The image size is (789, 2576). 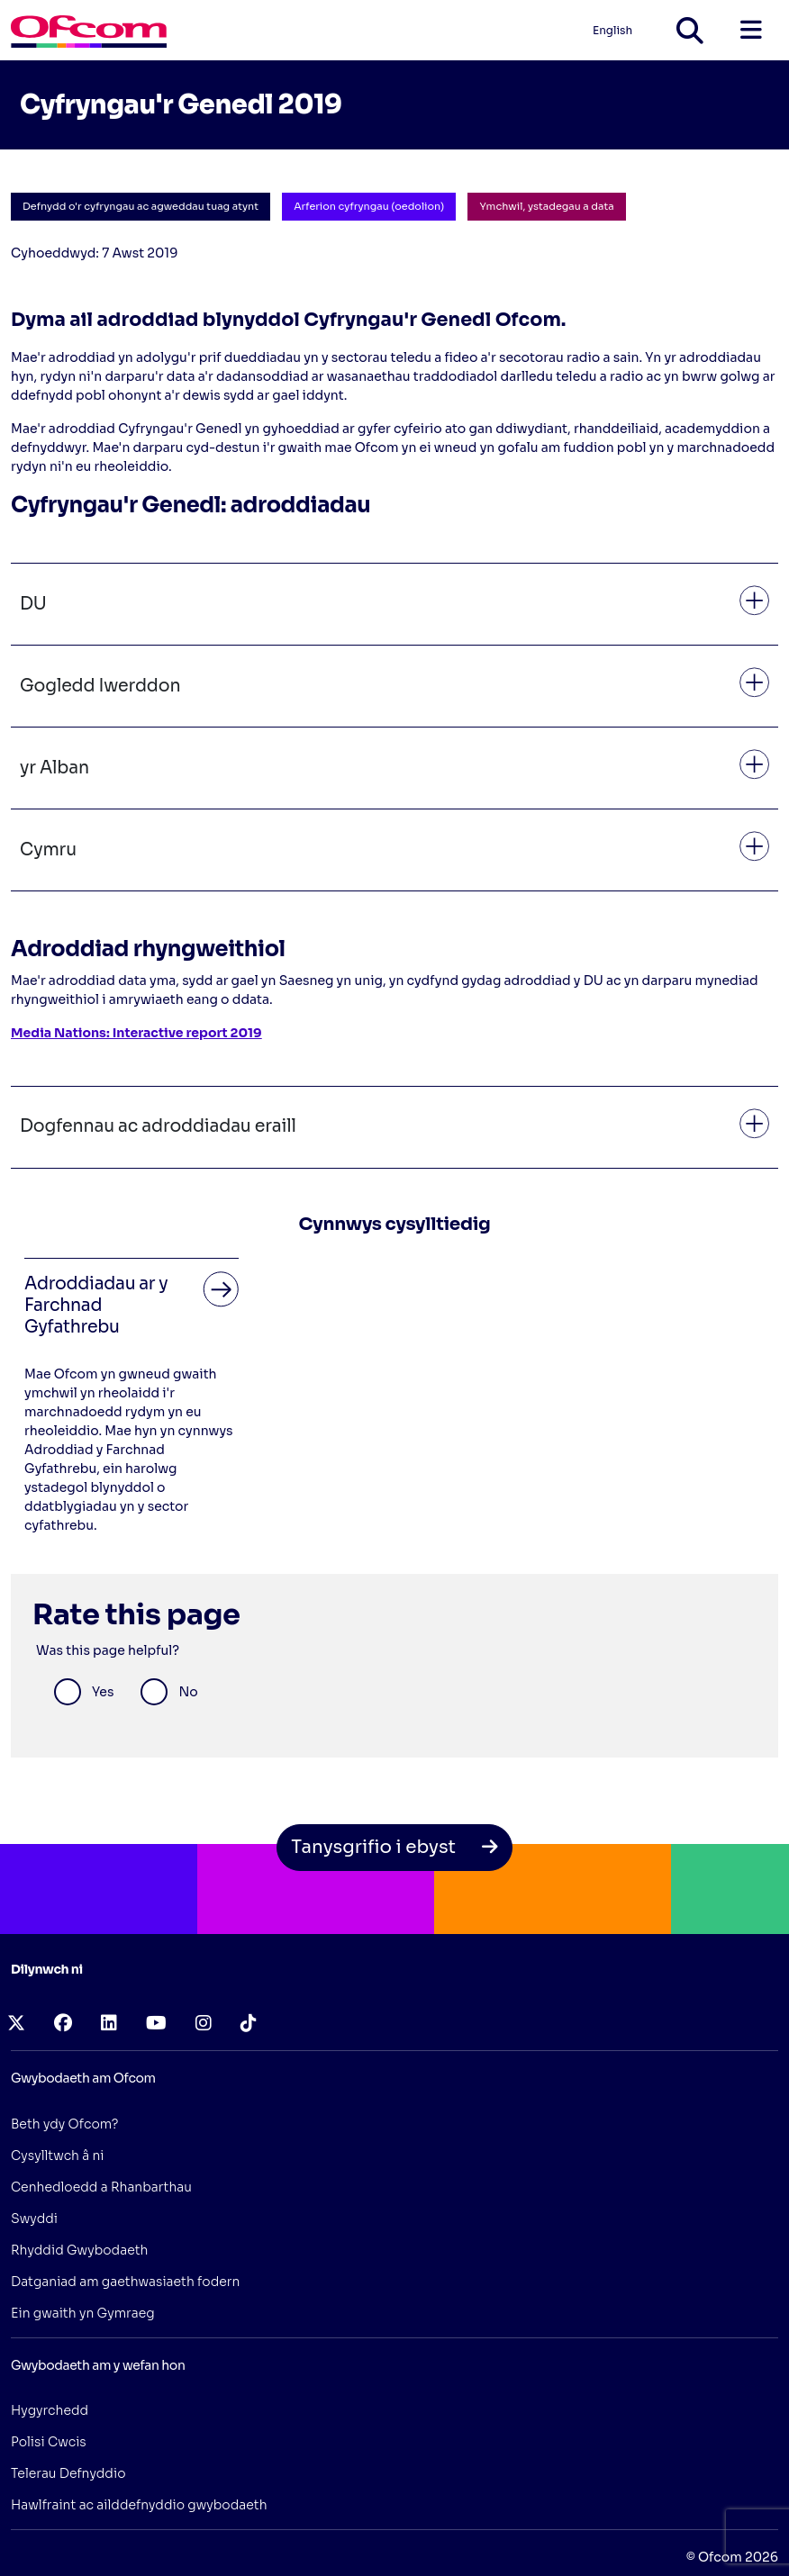 What do you see at coordinates (109, 2023) in the screenshot?
I see `[linkedin (opens in a new tab)]` at bounding box center [109, 2023].